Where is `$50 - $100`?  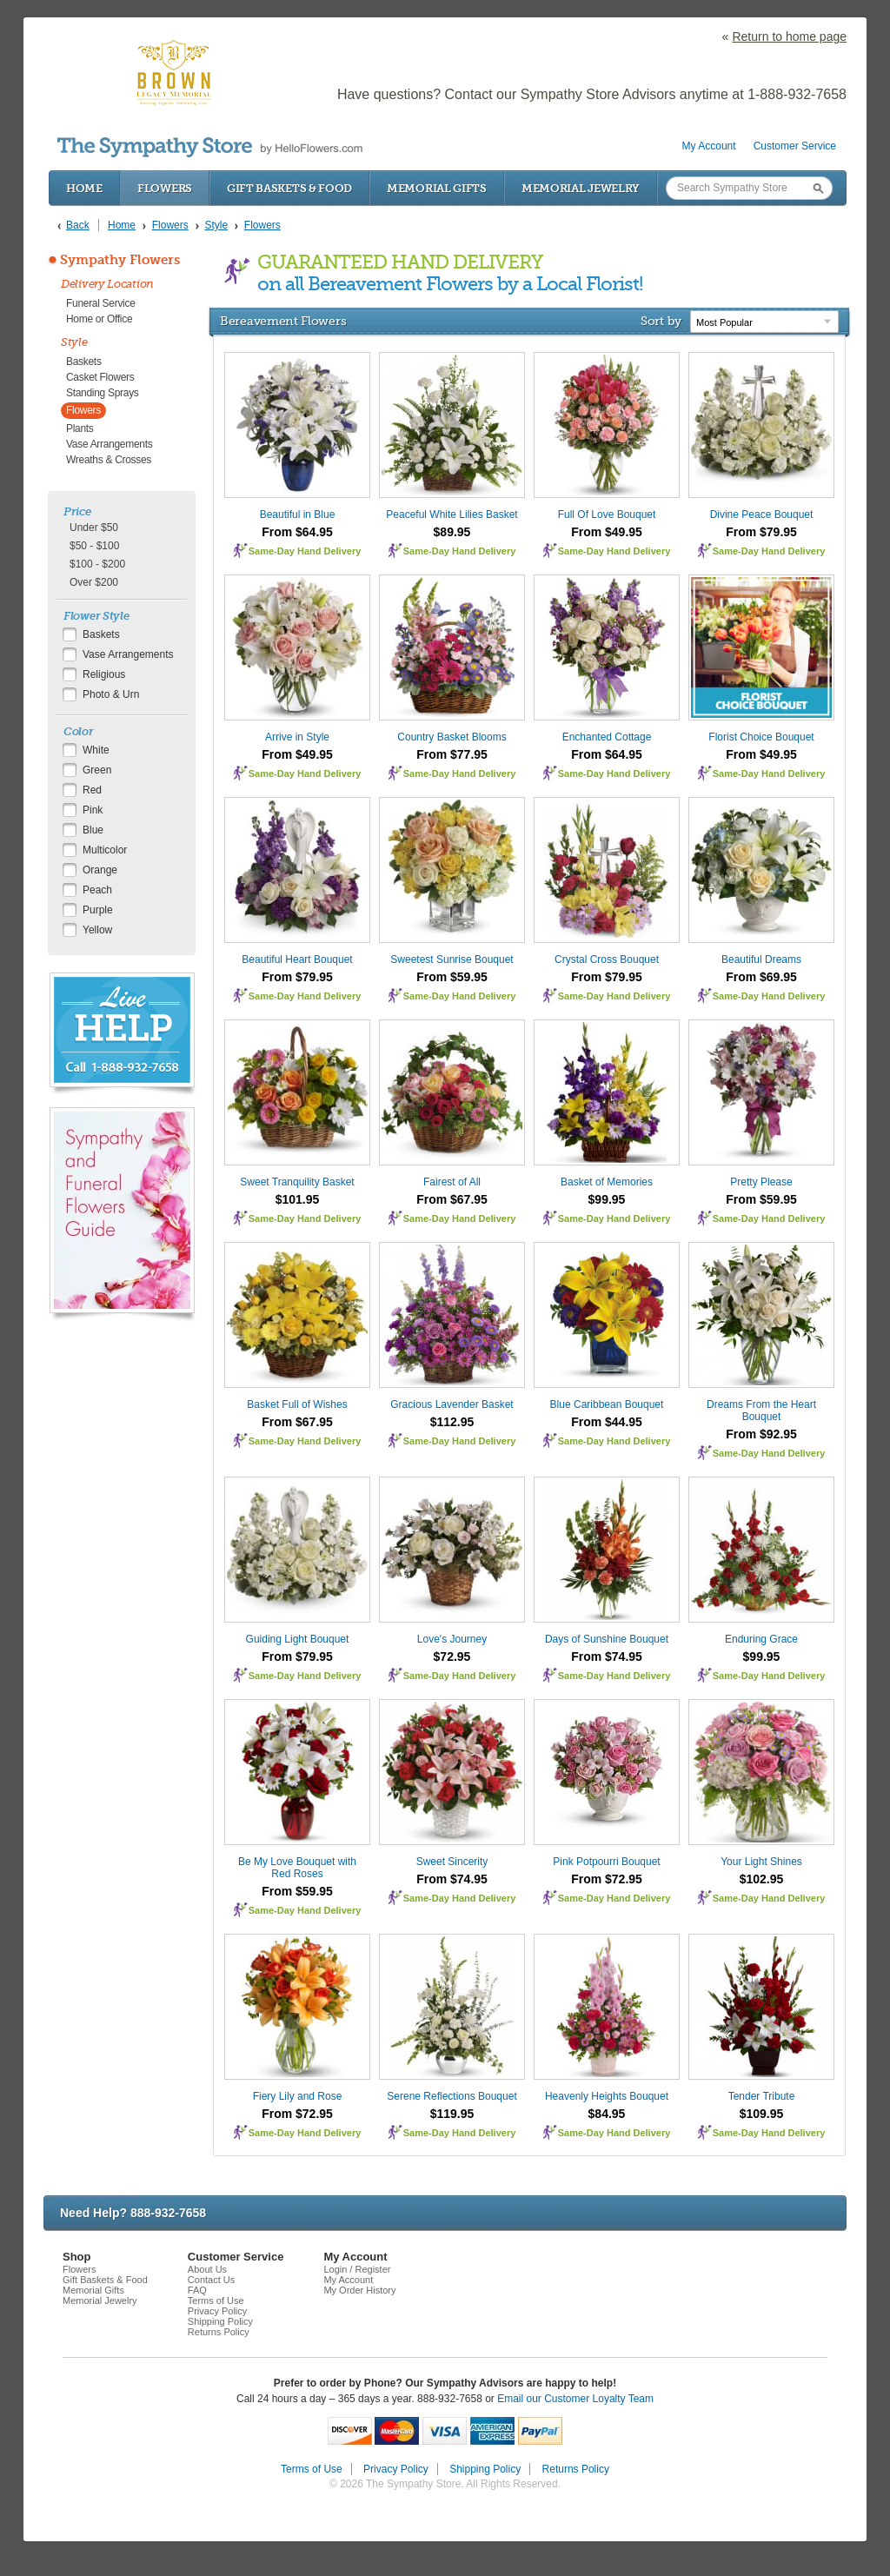 $50 - $100 is located at coordinates (94, 546).